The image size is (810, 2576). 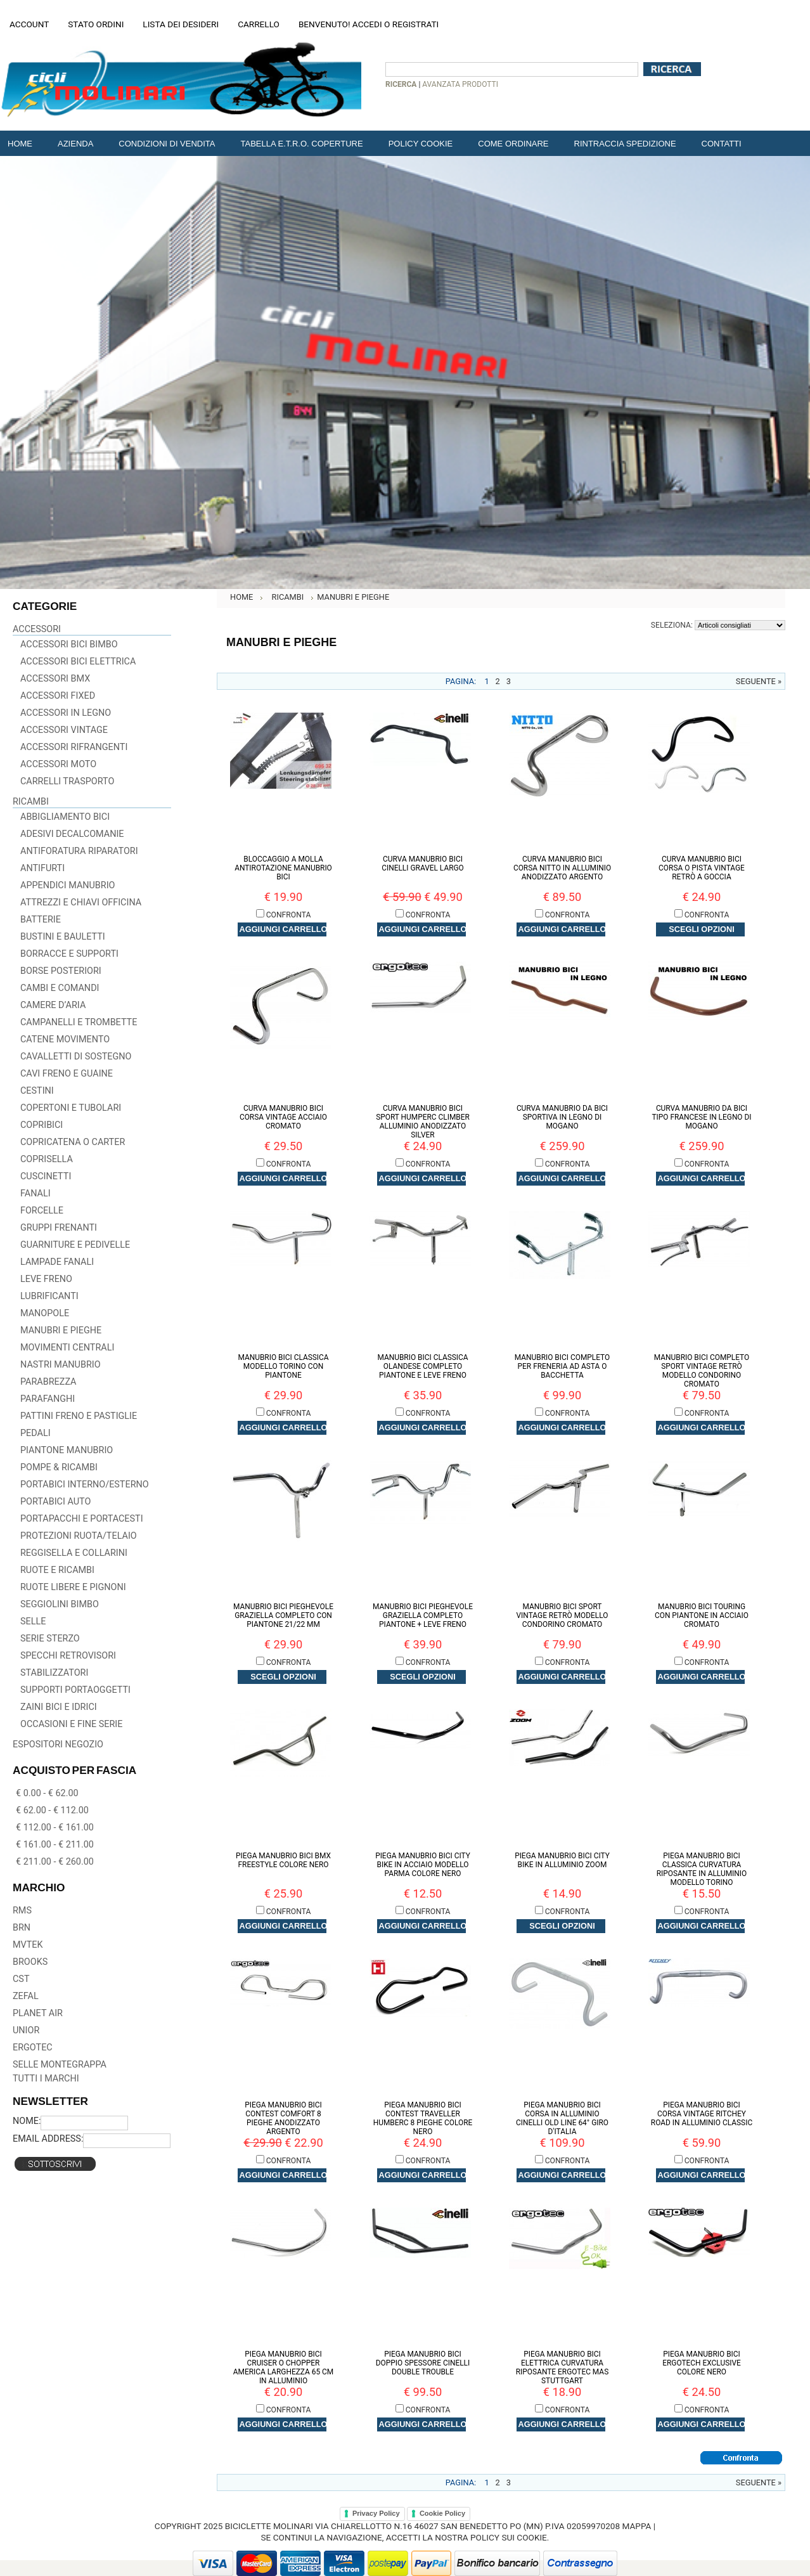 I want to click on € 161.00 - € 211.00, so click(x=55, y=1844).